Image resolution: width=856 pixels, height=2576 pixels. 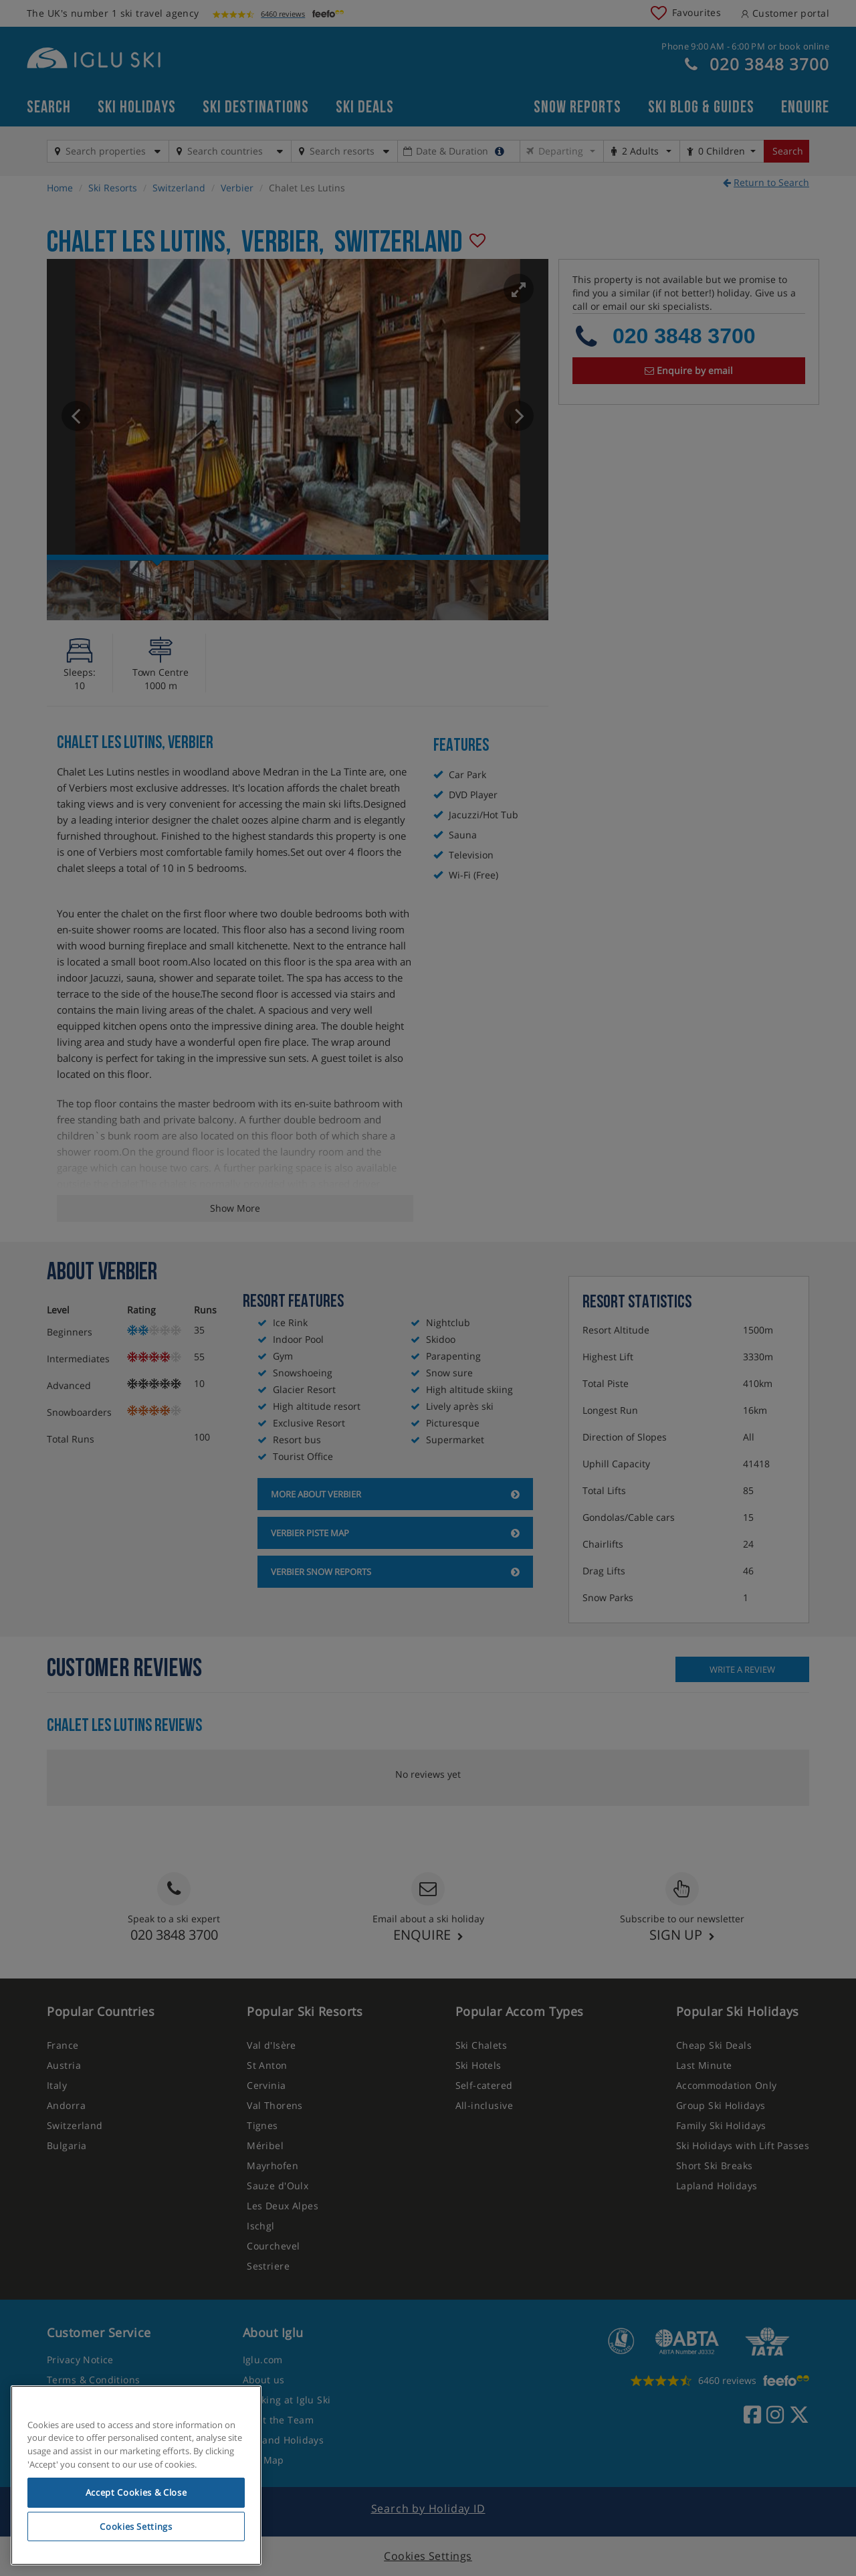 What do you see at coordinates (136, 2526) in the screenshot?
I see `Cookies Settings` at bounding box center [136, 2526].